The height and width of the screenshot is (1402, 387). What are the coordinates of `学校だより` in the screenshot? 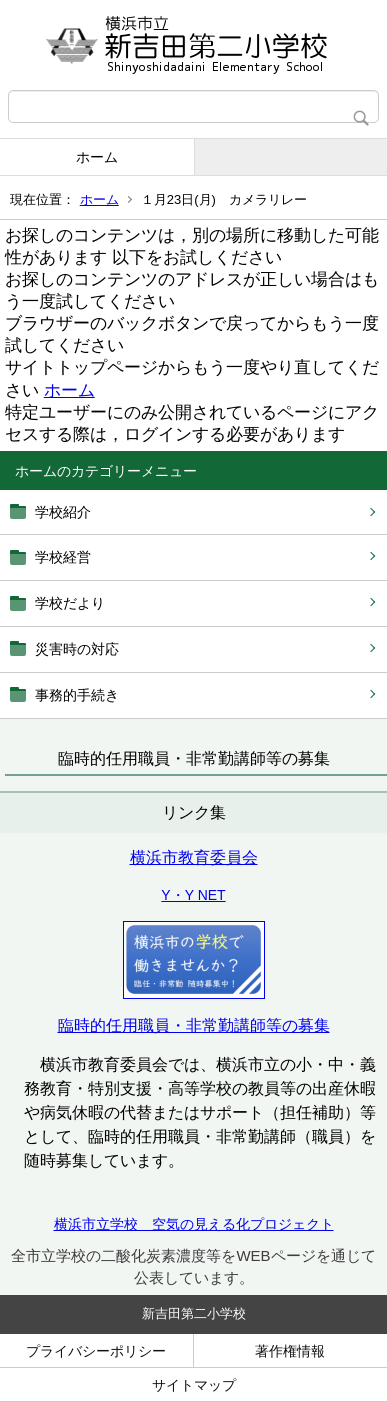 It's located at (70, 603).